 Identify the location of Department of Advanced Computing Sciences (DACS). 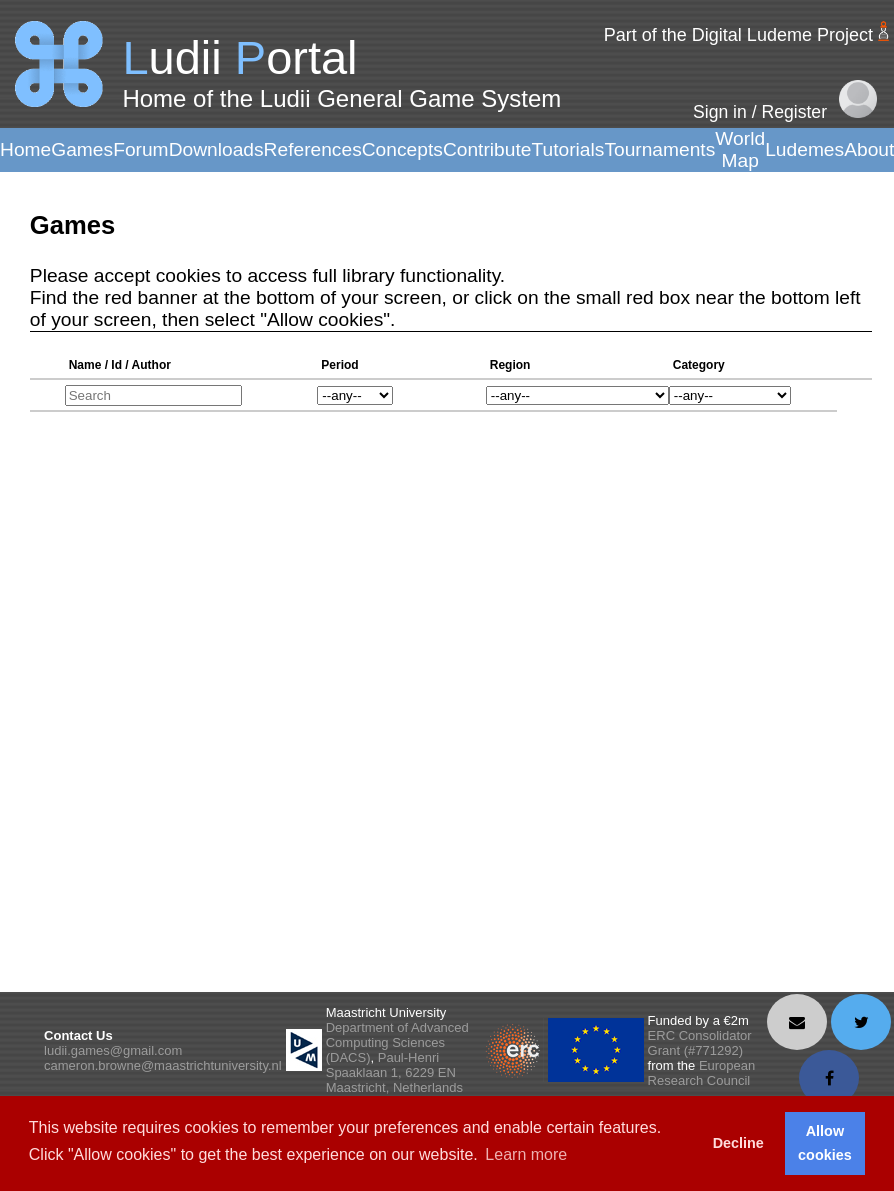
(397, 1042).